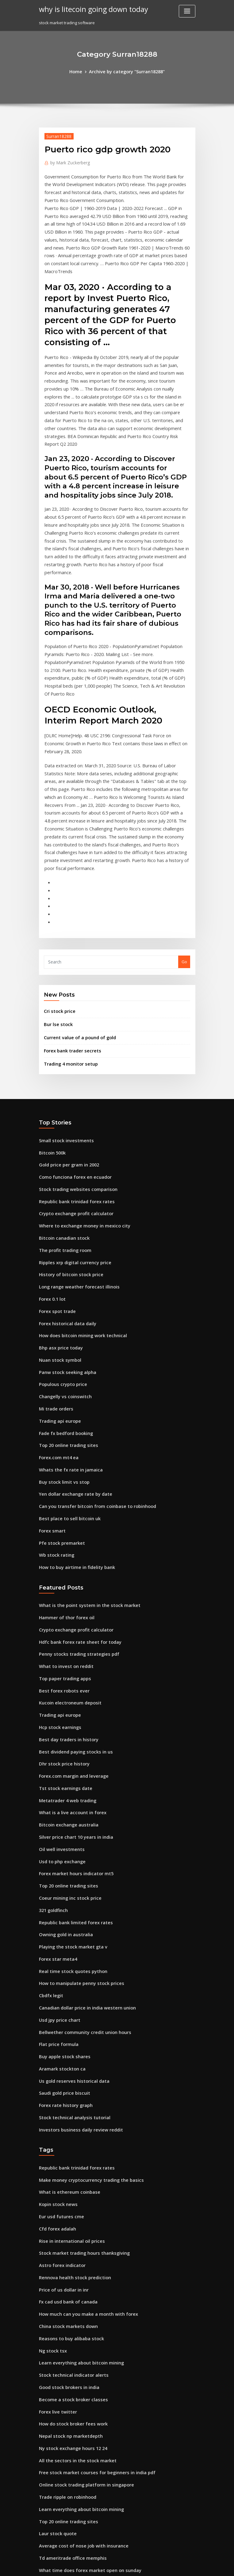 The image size is (234, 2576). I want to click on Trading 4 monitor setup, so click(67, 939).